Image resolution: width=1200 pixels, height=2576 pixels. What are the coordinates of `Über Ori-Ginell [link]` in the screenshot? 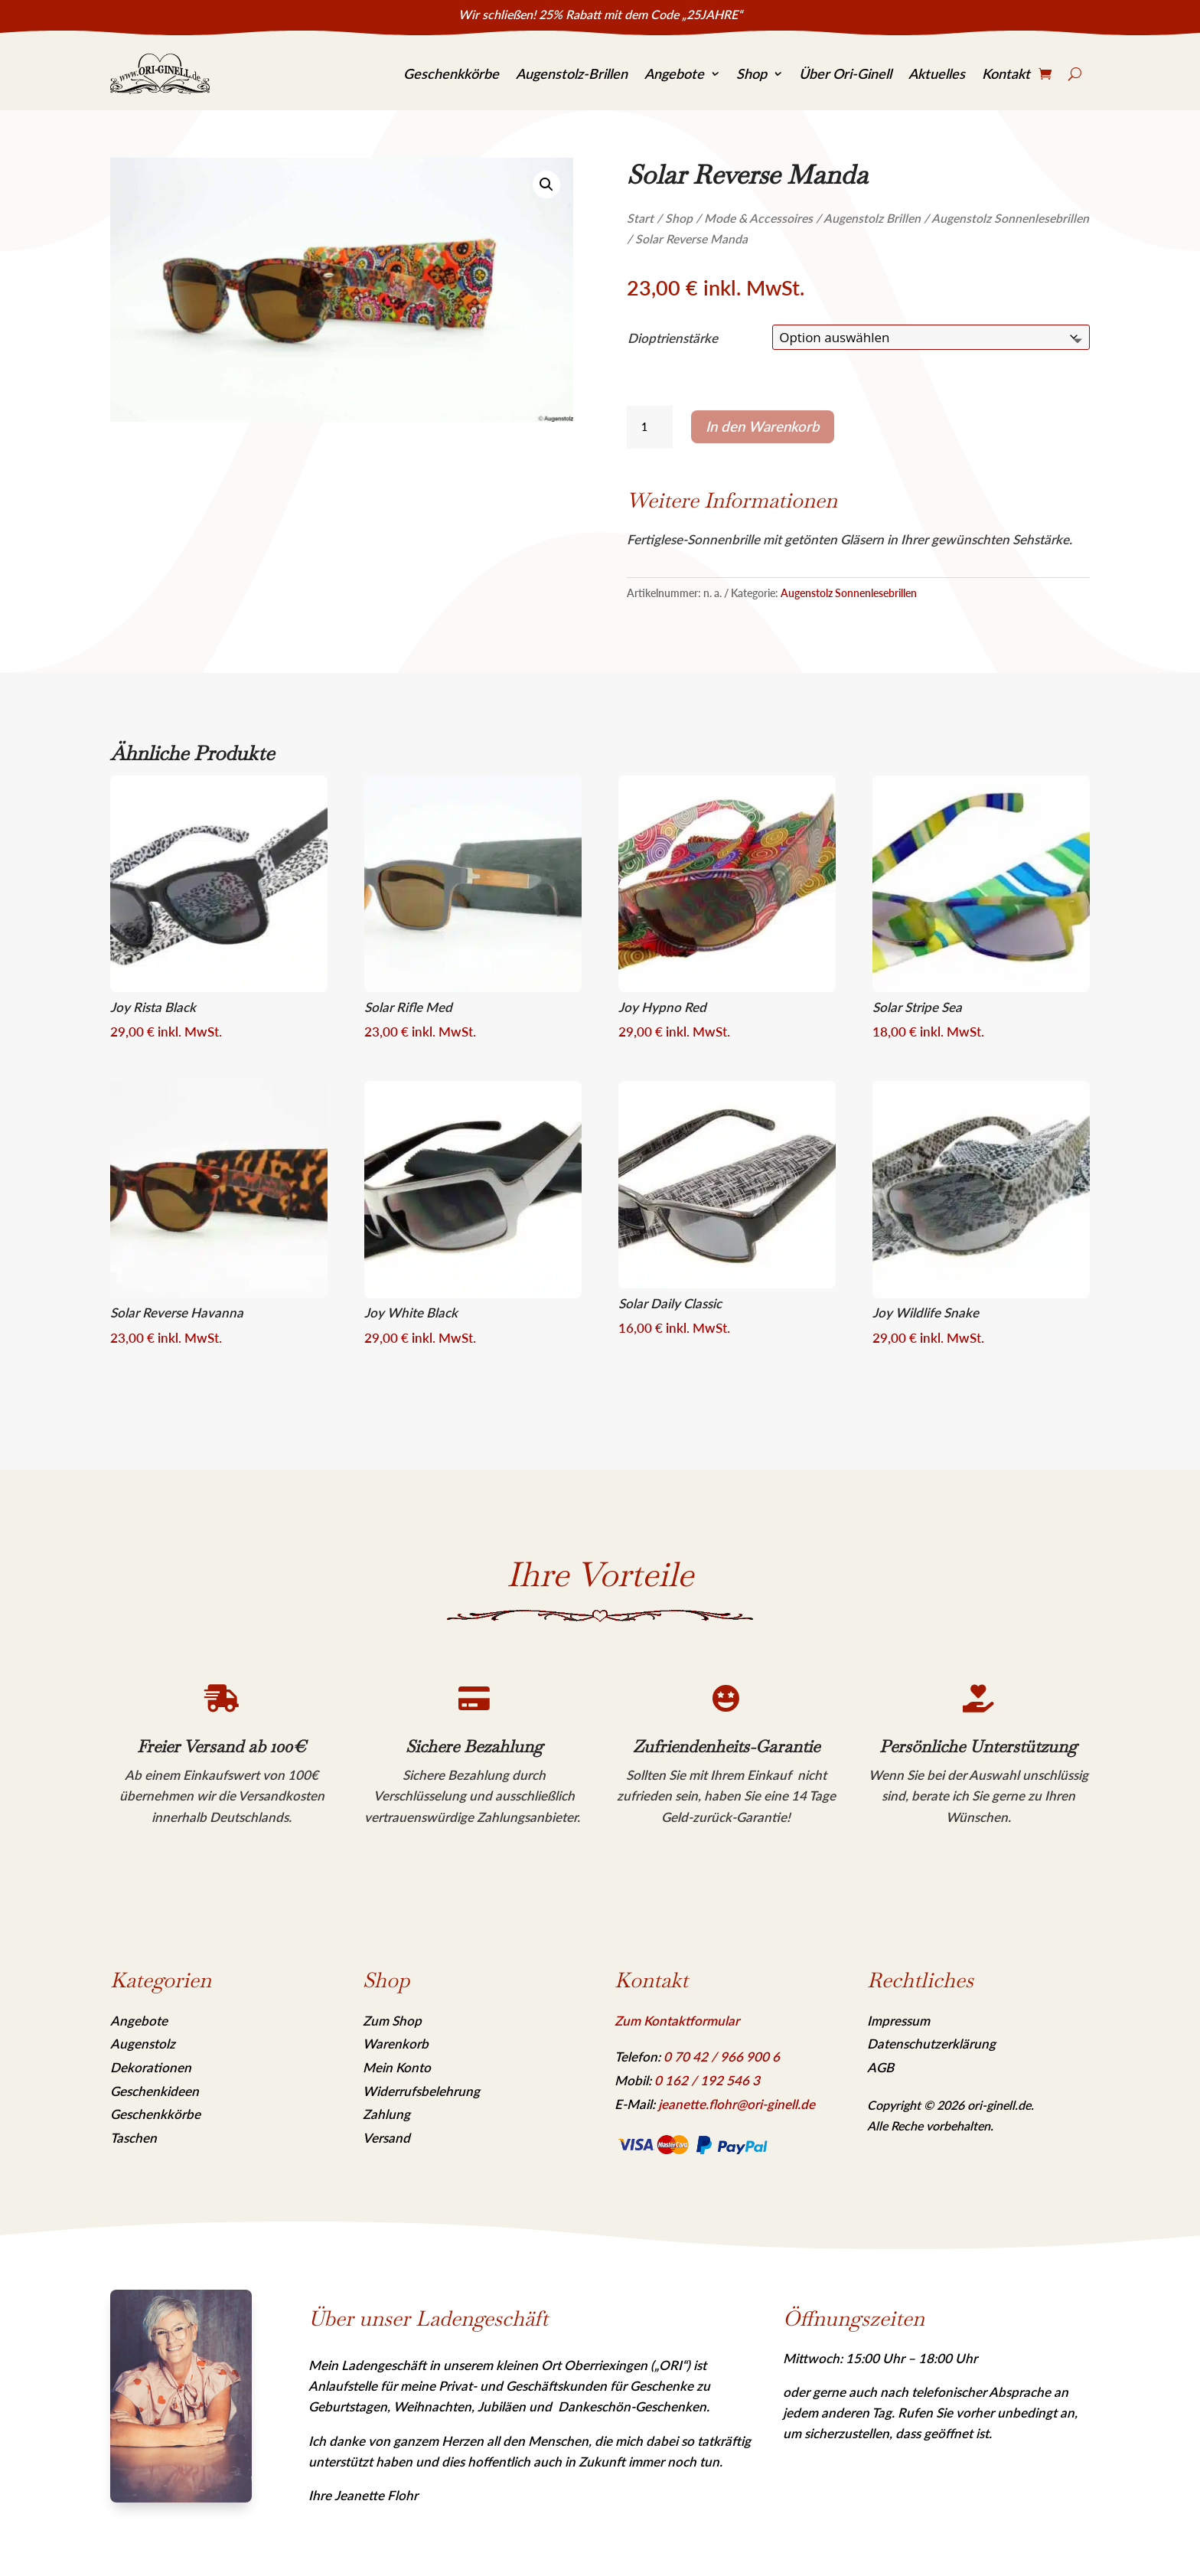 It's located at (845, 73).